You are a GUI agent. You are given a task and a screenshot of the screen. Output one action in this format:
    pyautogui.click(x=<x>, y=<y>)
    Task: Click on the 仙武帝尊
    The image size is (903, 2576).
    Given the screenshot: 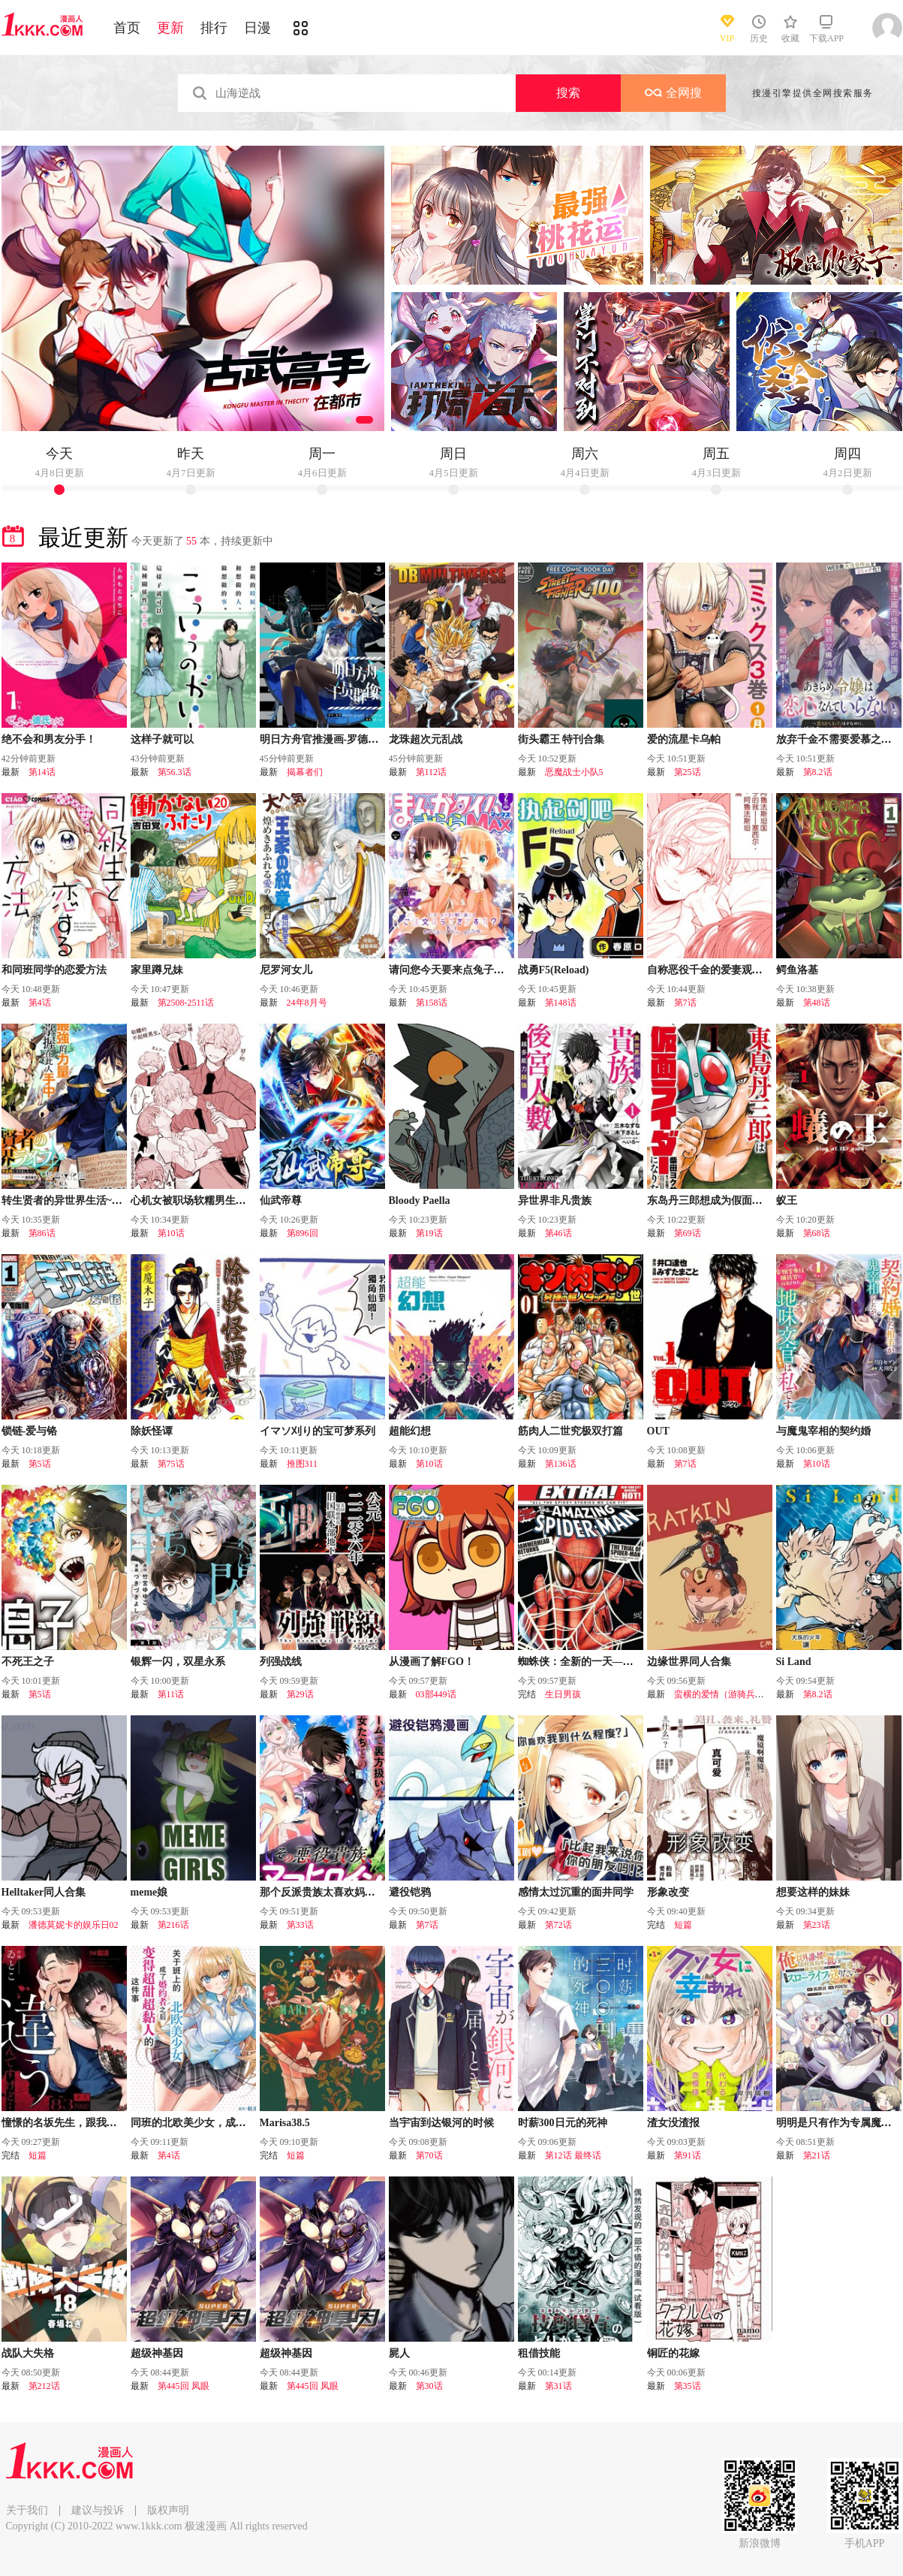 What is the action you would take?
    pyautogui.click(x=281, y=1200)
    